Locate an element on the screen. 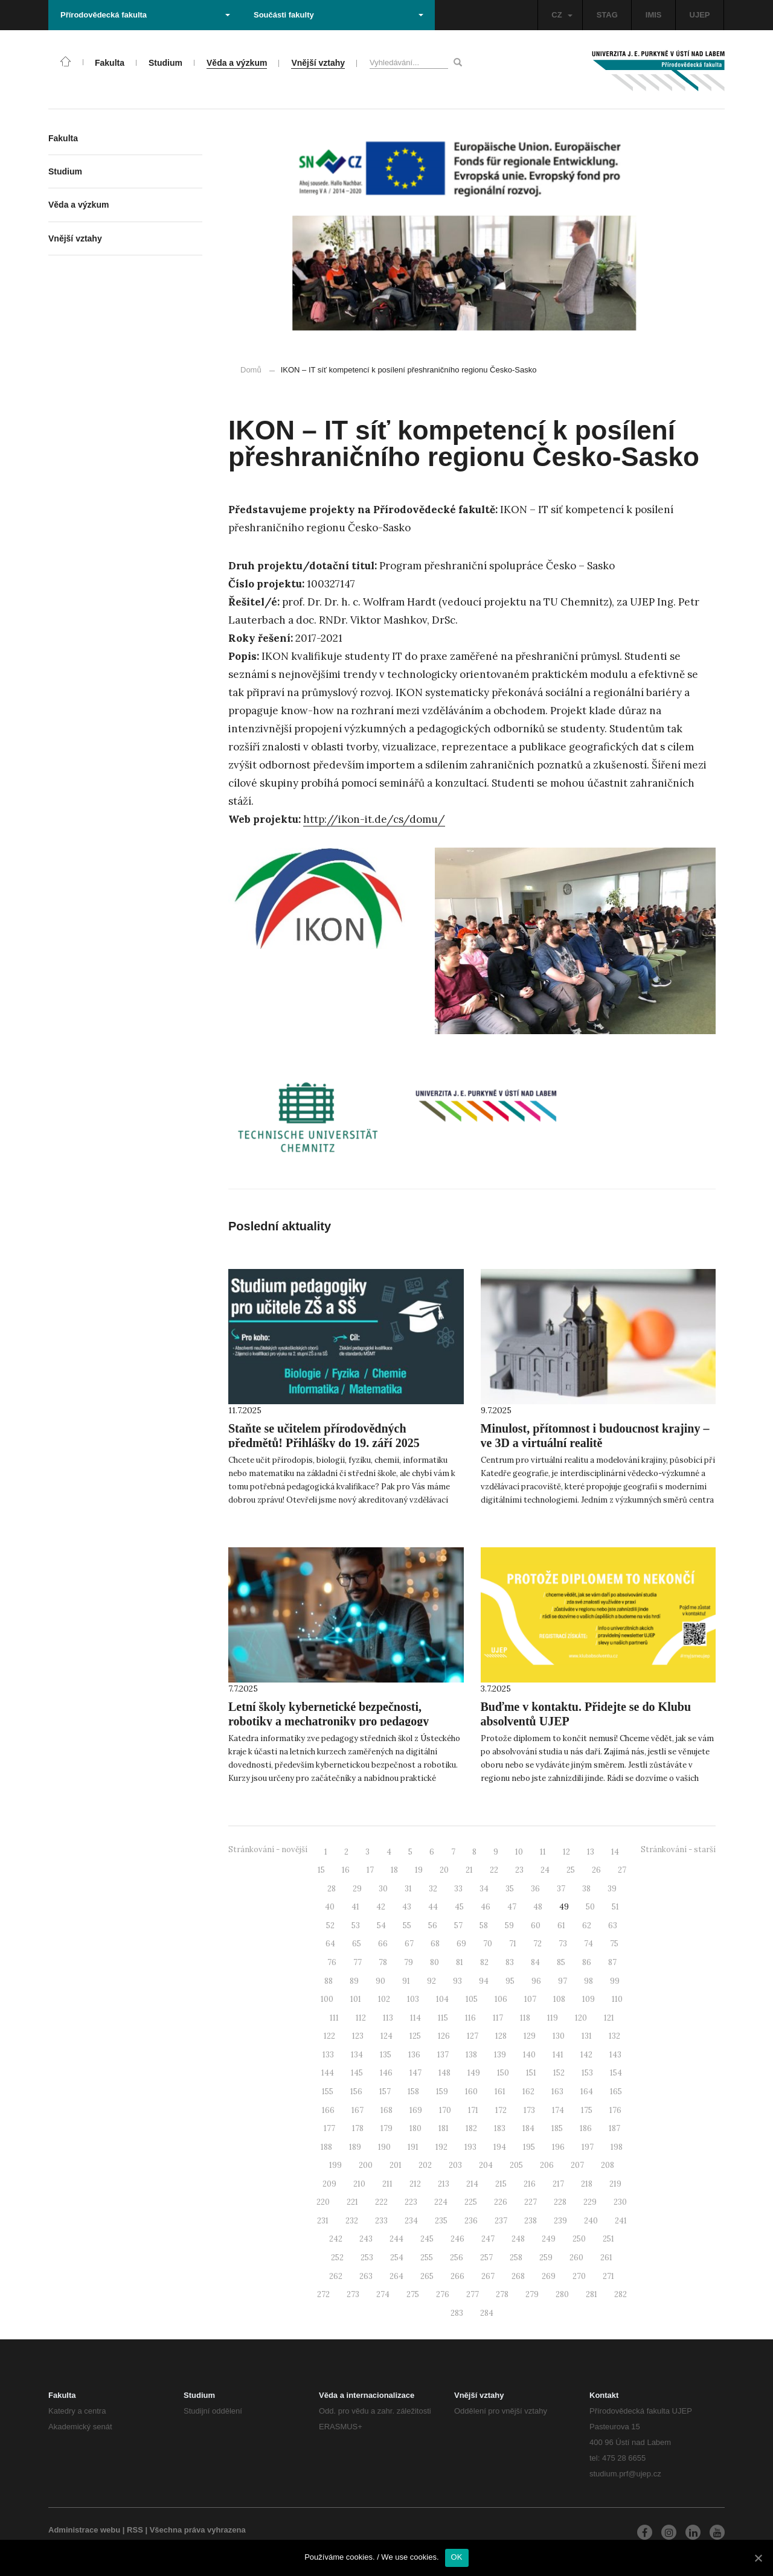 This screenshot has width=773, height=2576. 277 is located at coordinates (472, 2294).